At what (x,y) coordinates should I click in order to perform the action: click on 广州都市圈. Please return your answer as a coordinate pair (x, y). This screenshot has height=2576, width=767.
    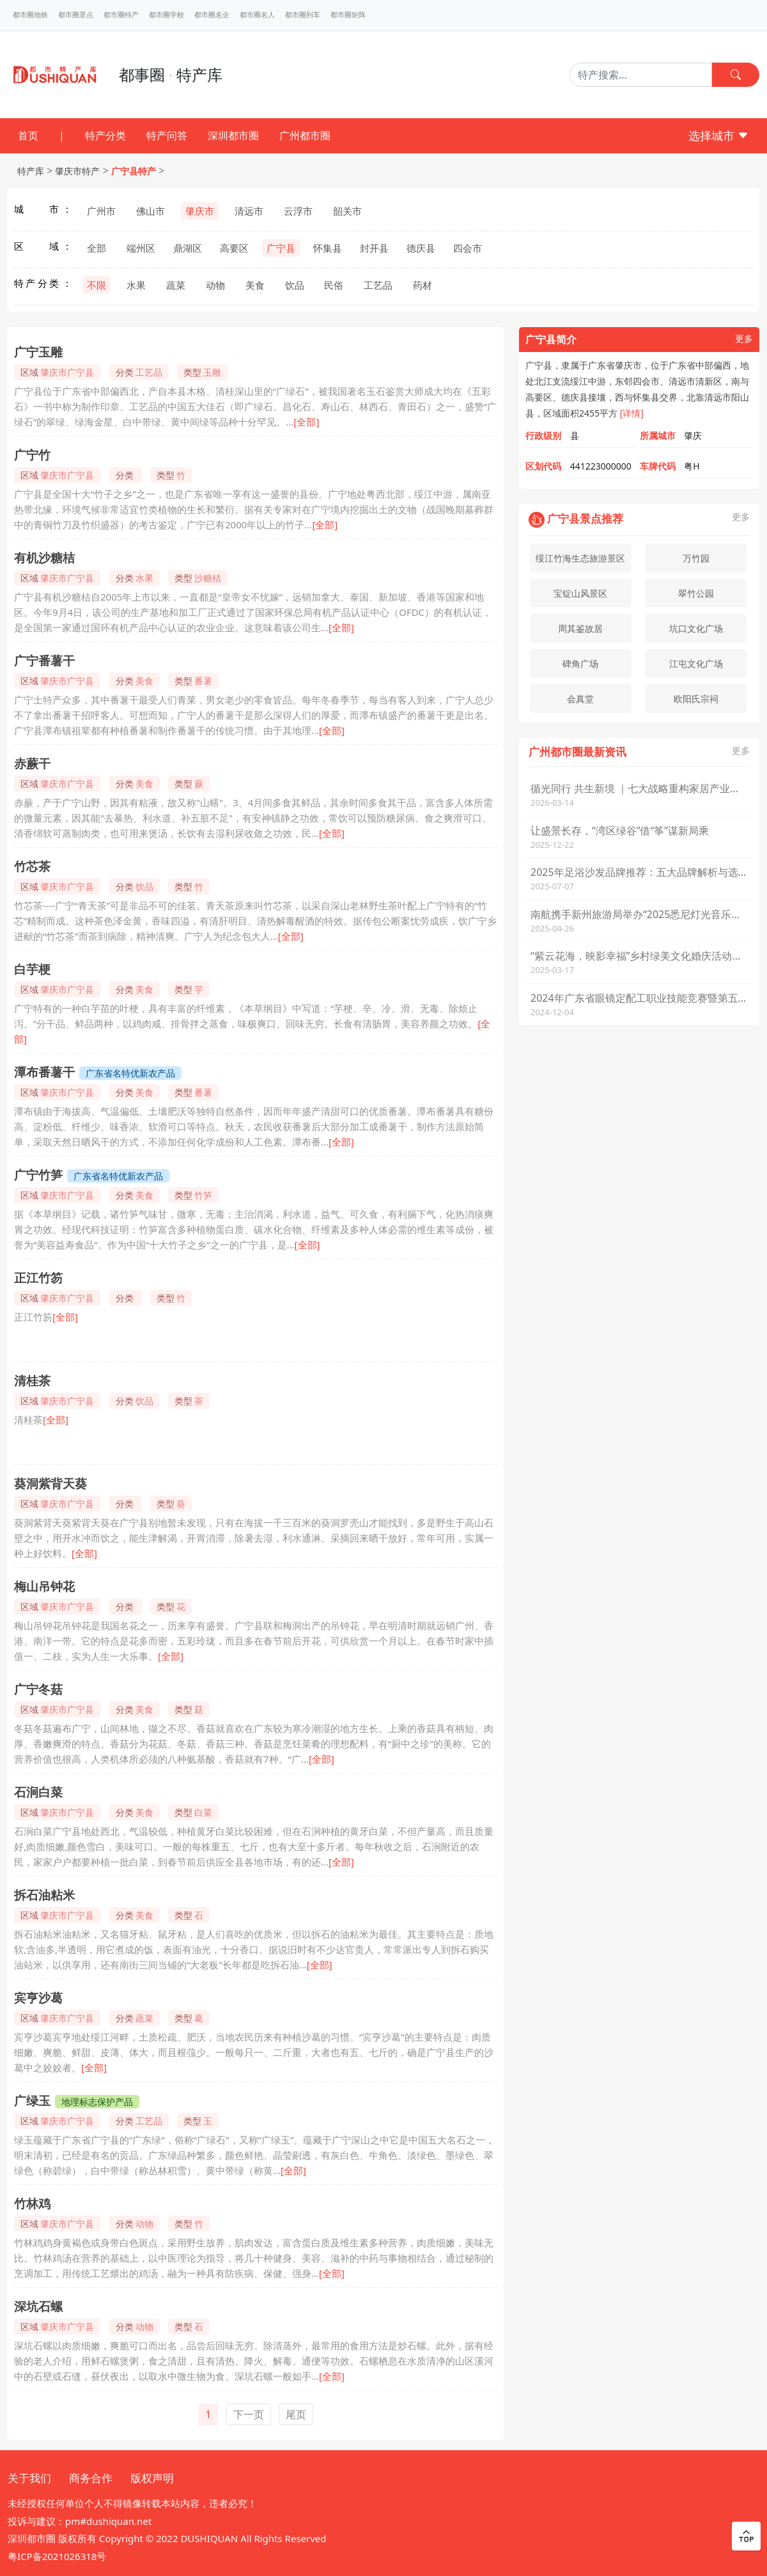
    Looking at the image, I should click on (304, 135).